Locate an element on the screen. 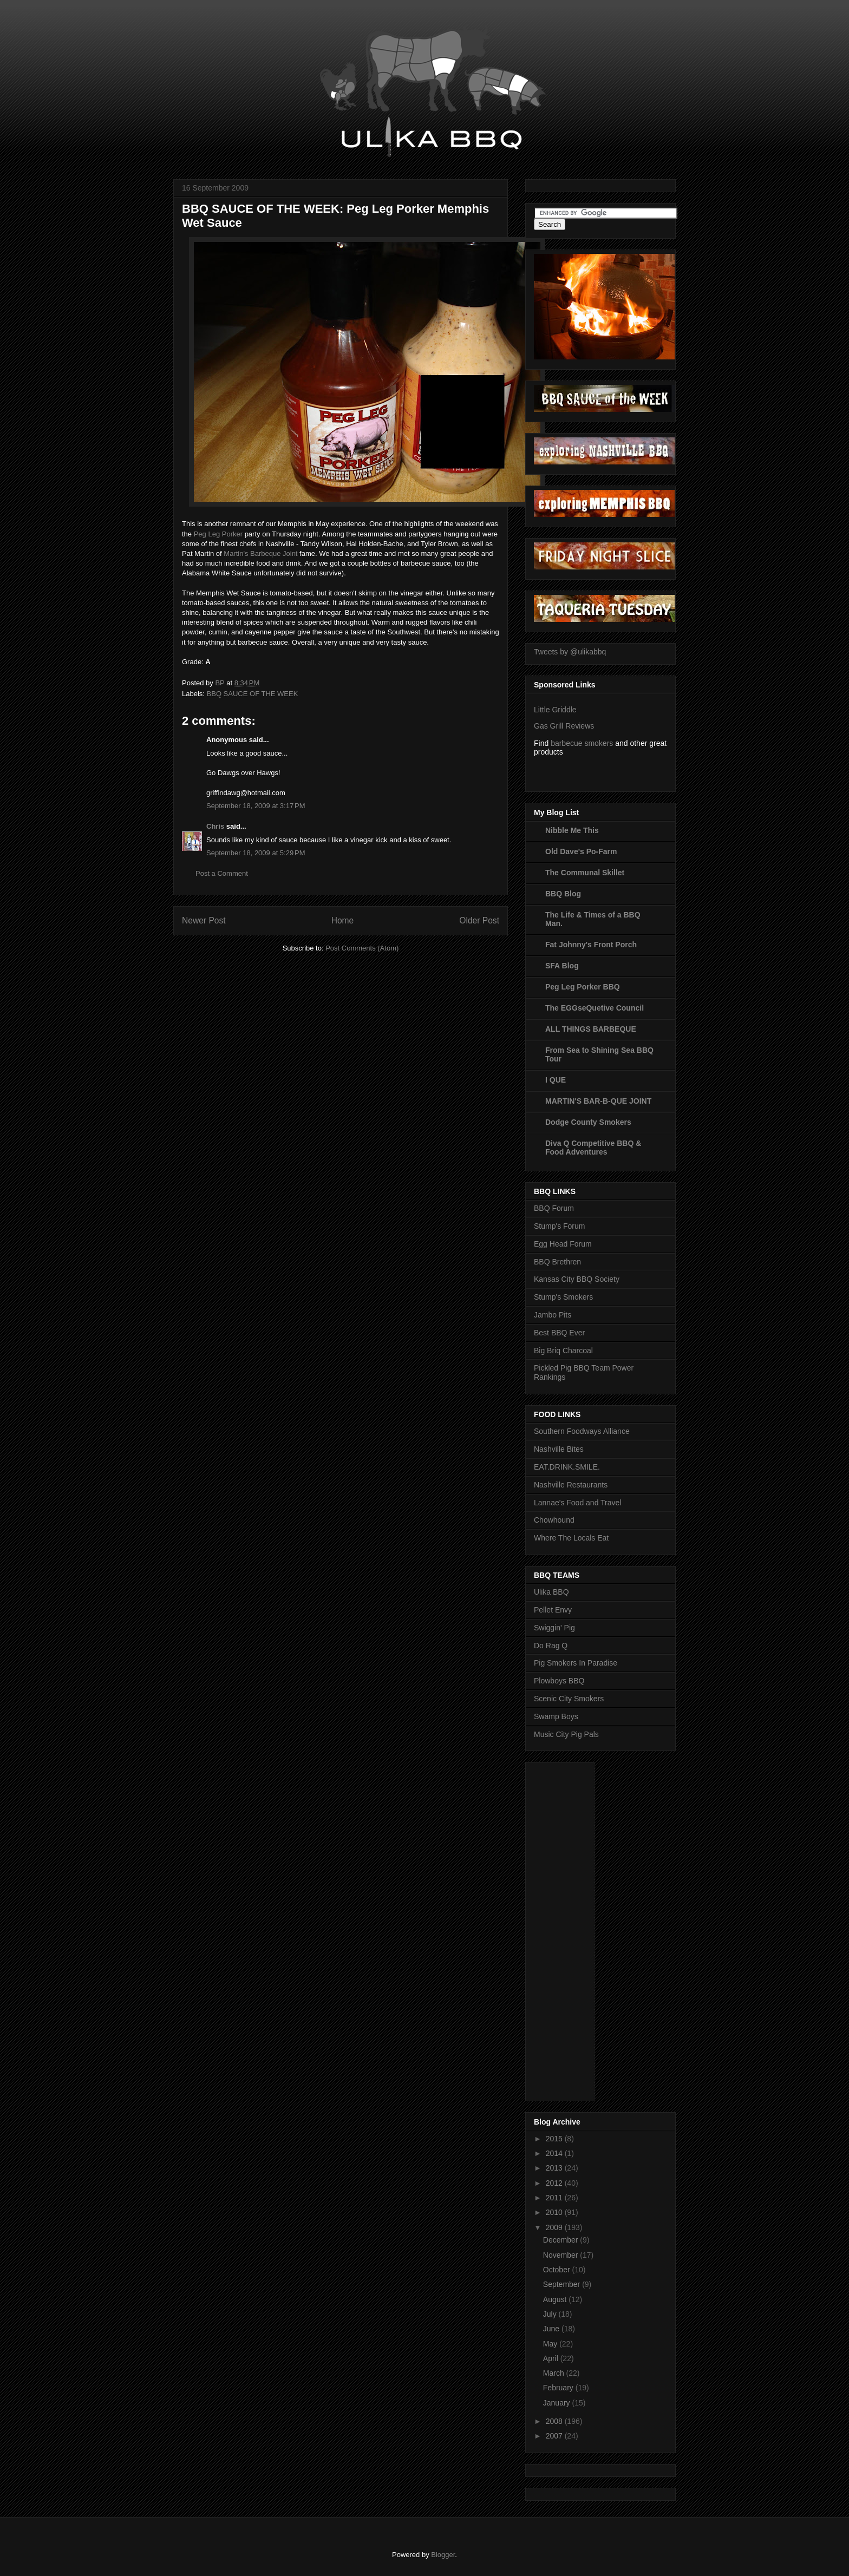  Nashville Bites is located at coordinates (559, 1449).